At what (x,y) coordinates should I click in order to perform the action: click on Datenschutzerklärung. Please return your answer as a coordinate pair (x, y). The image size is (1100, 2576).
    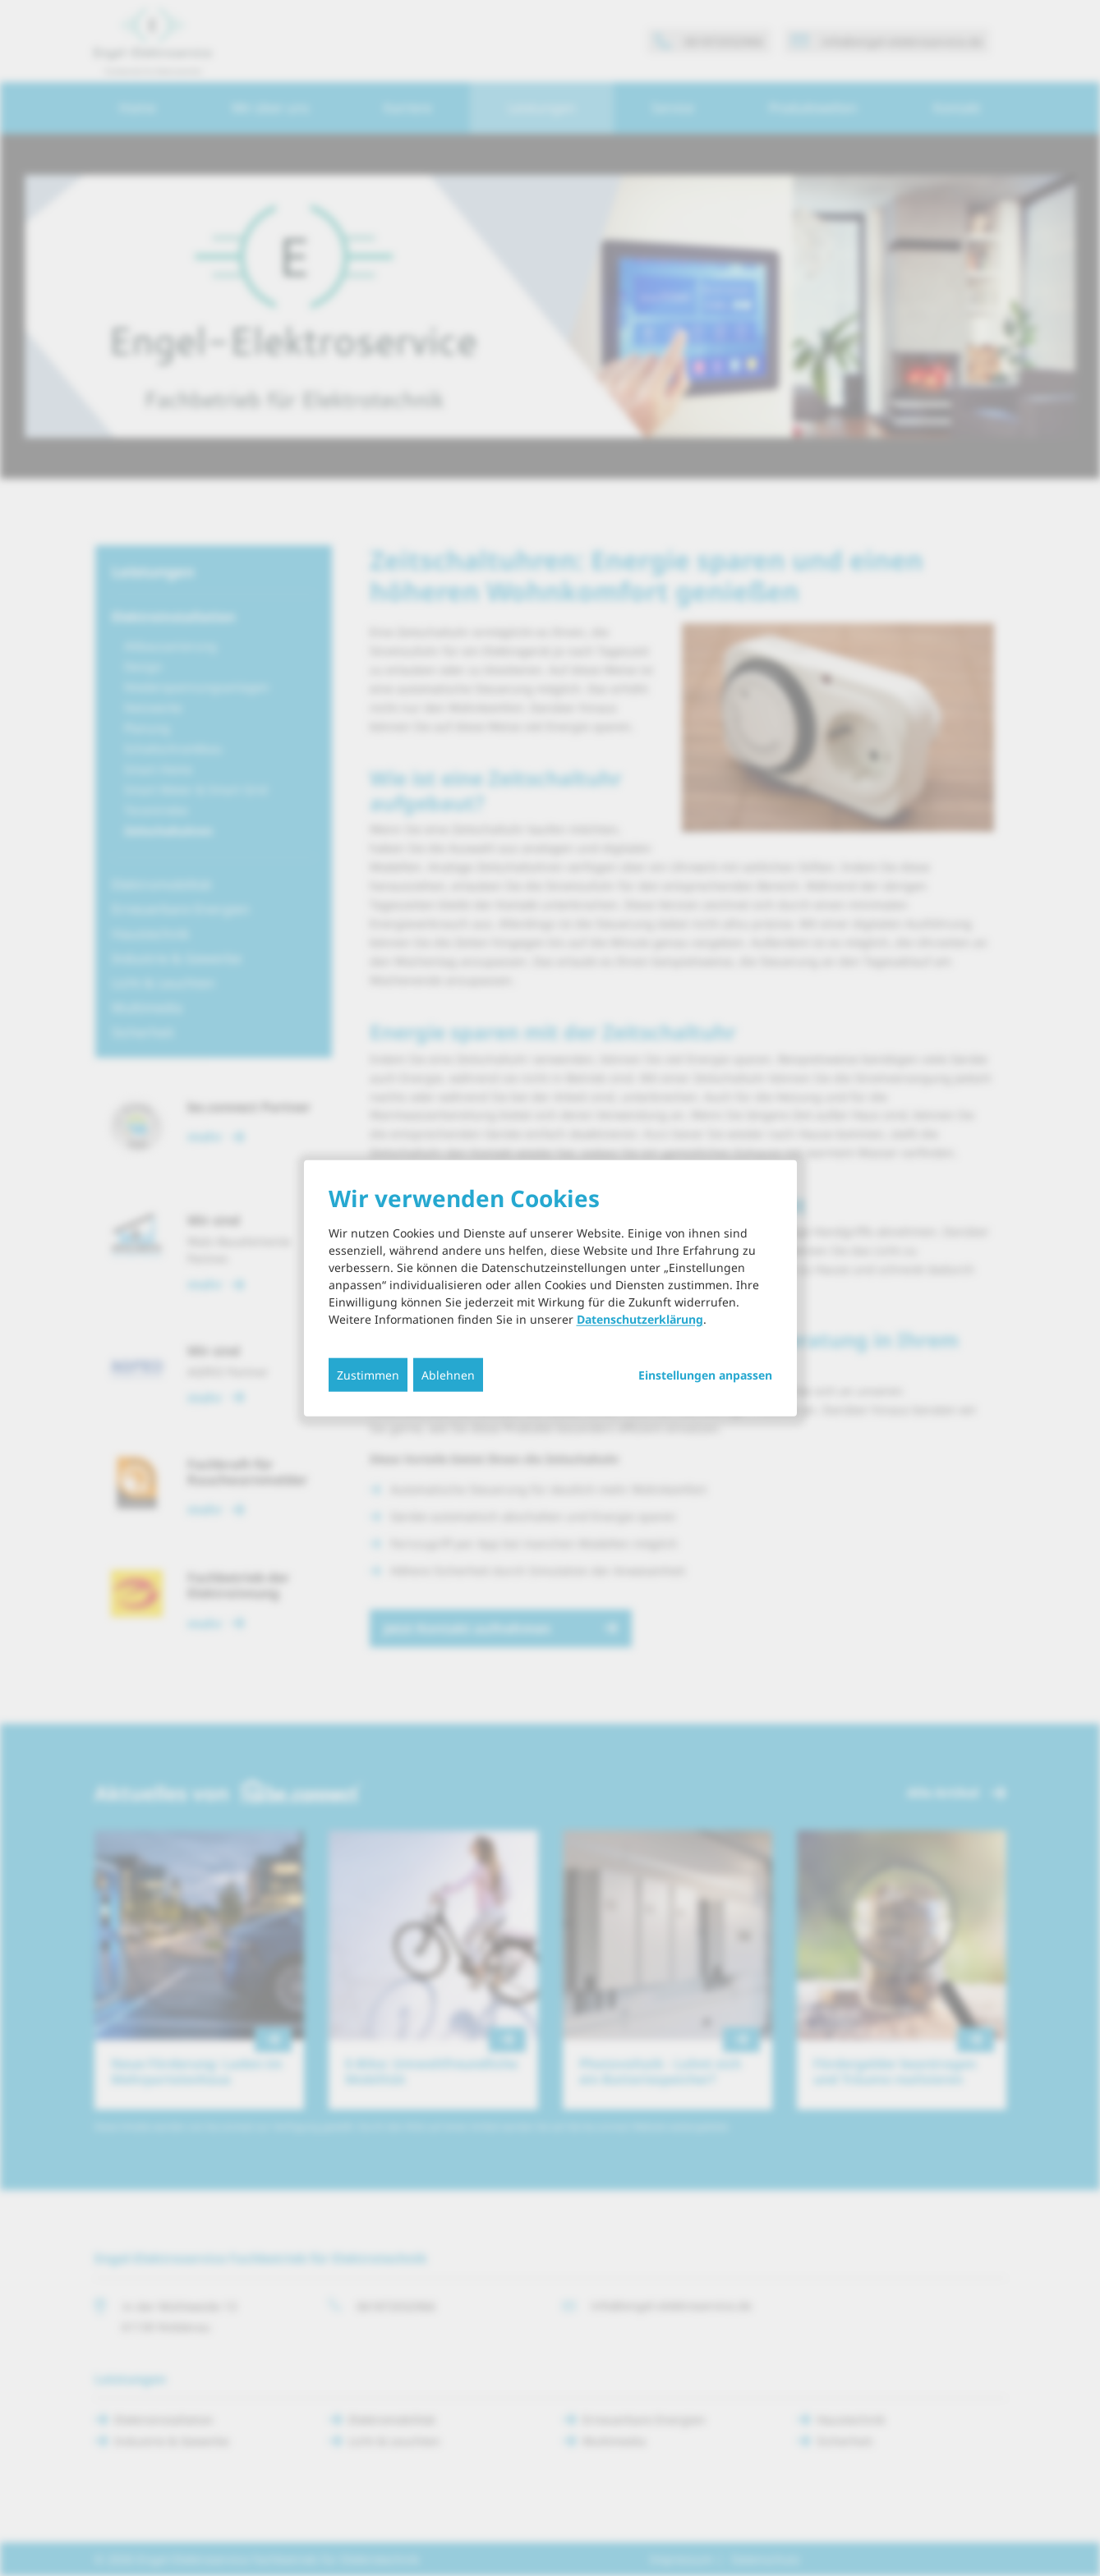
    Looking at the image, I should click on (640, 1319).